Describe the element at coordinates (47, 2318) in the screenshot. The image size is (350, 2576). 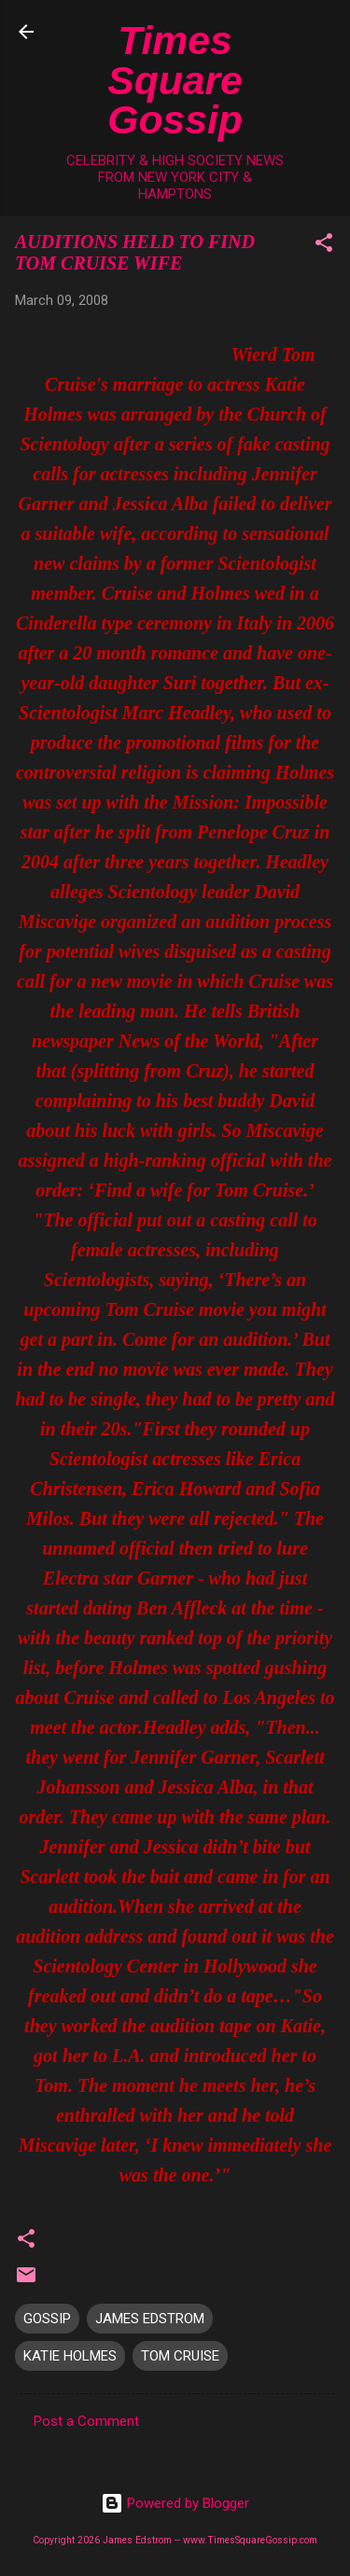
I see `GOSSIP` at that location.